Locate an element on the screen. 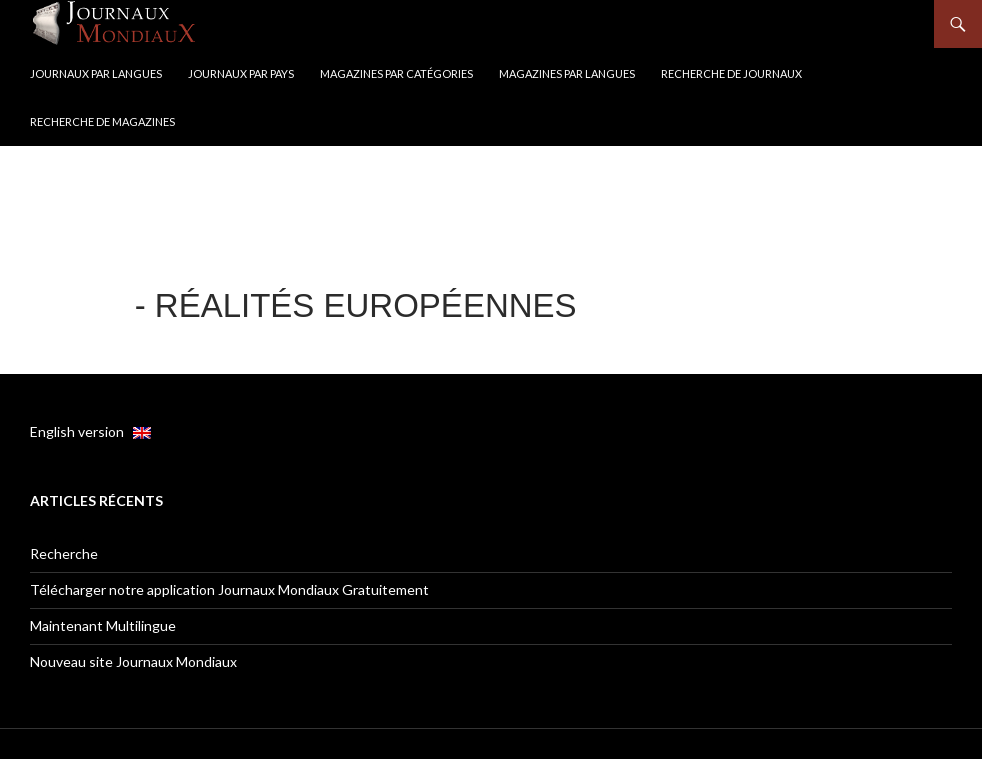 This screenshot has width=982, height=759. Télécharger notre application Journaux Mondiaux Gratuitement is located at coordinates (229, 589).